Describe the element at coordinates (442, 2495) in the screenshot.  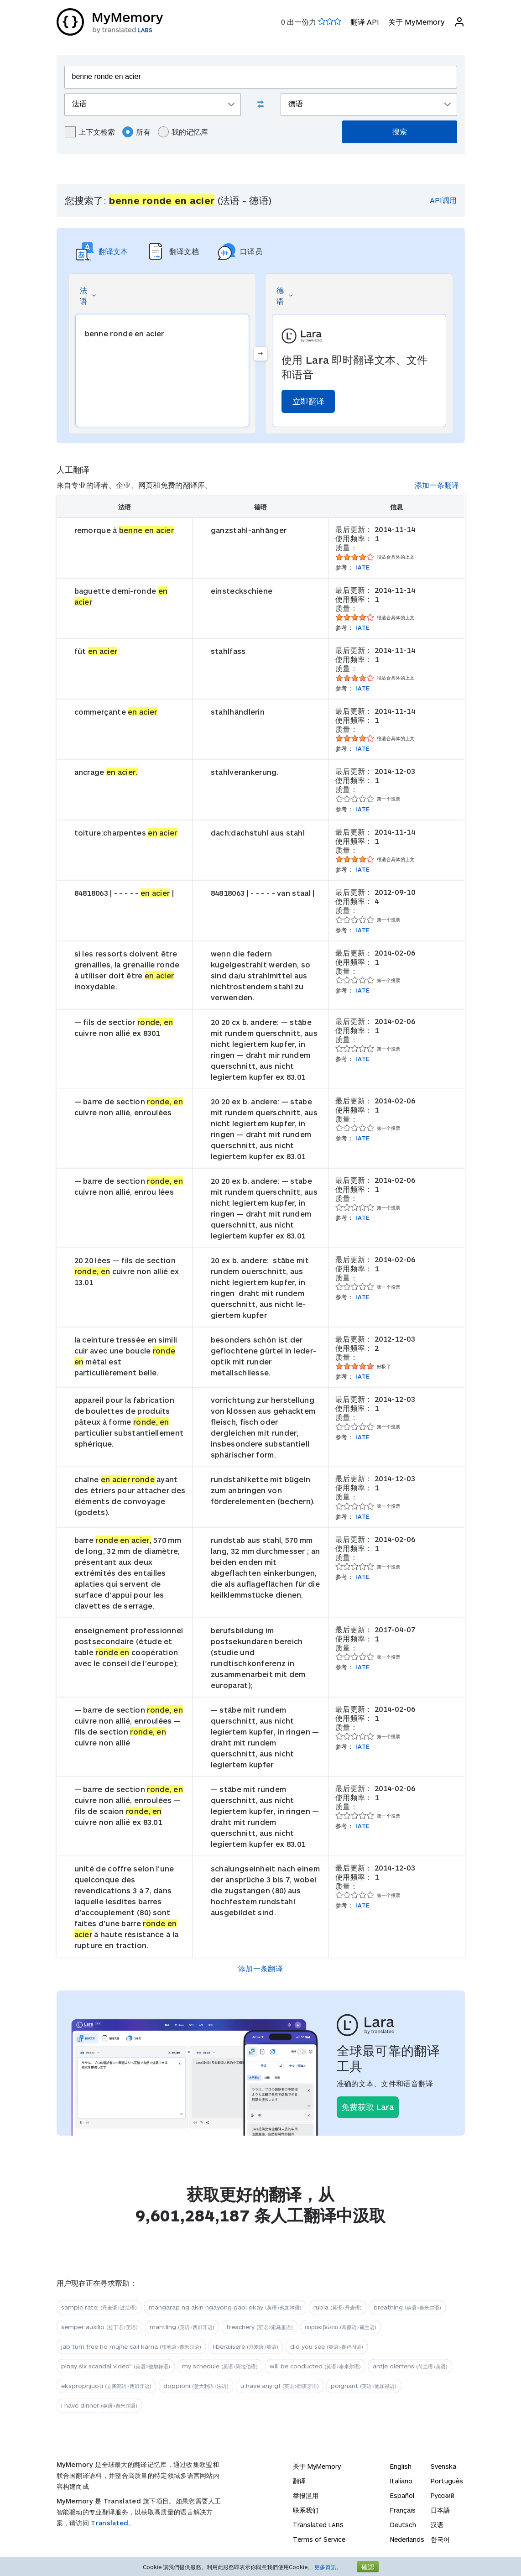
I see `Русский` at that location.